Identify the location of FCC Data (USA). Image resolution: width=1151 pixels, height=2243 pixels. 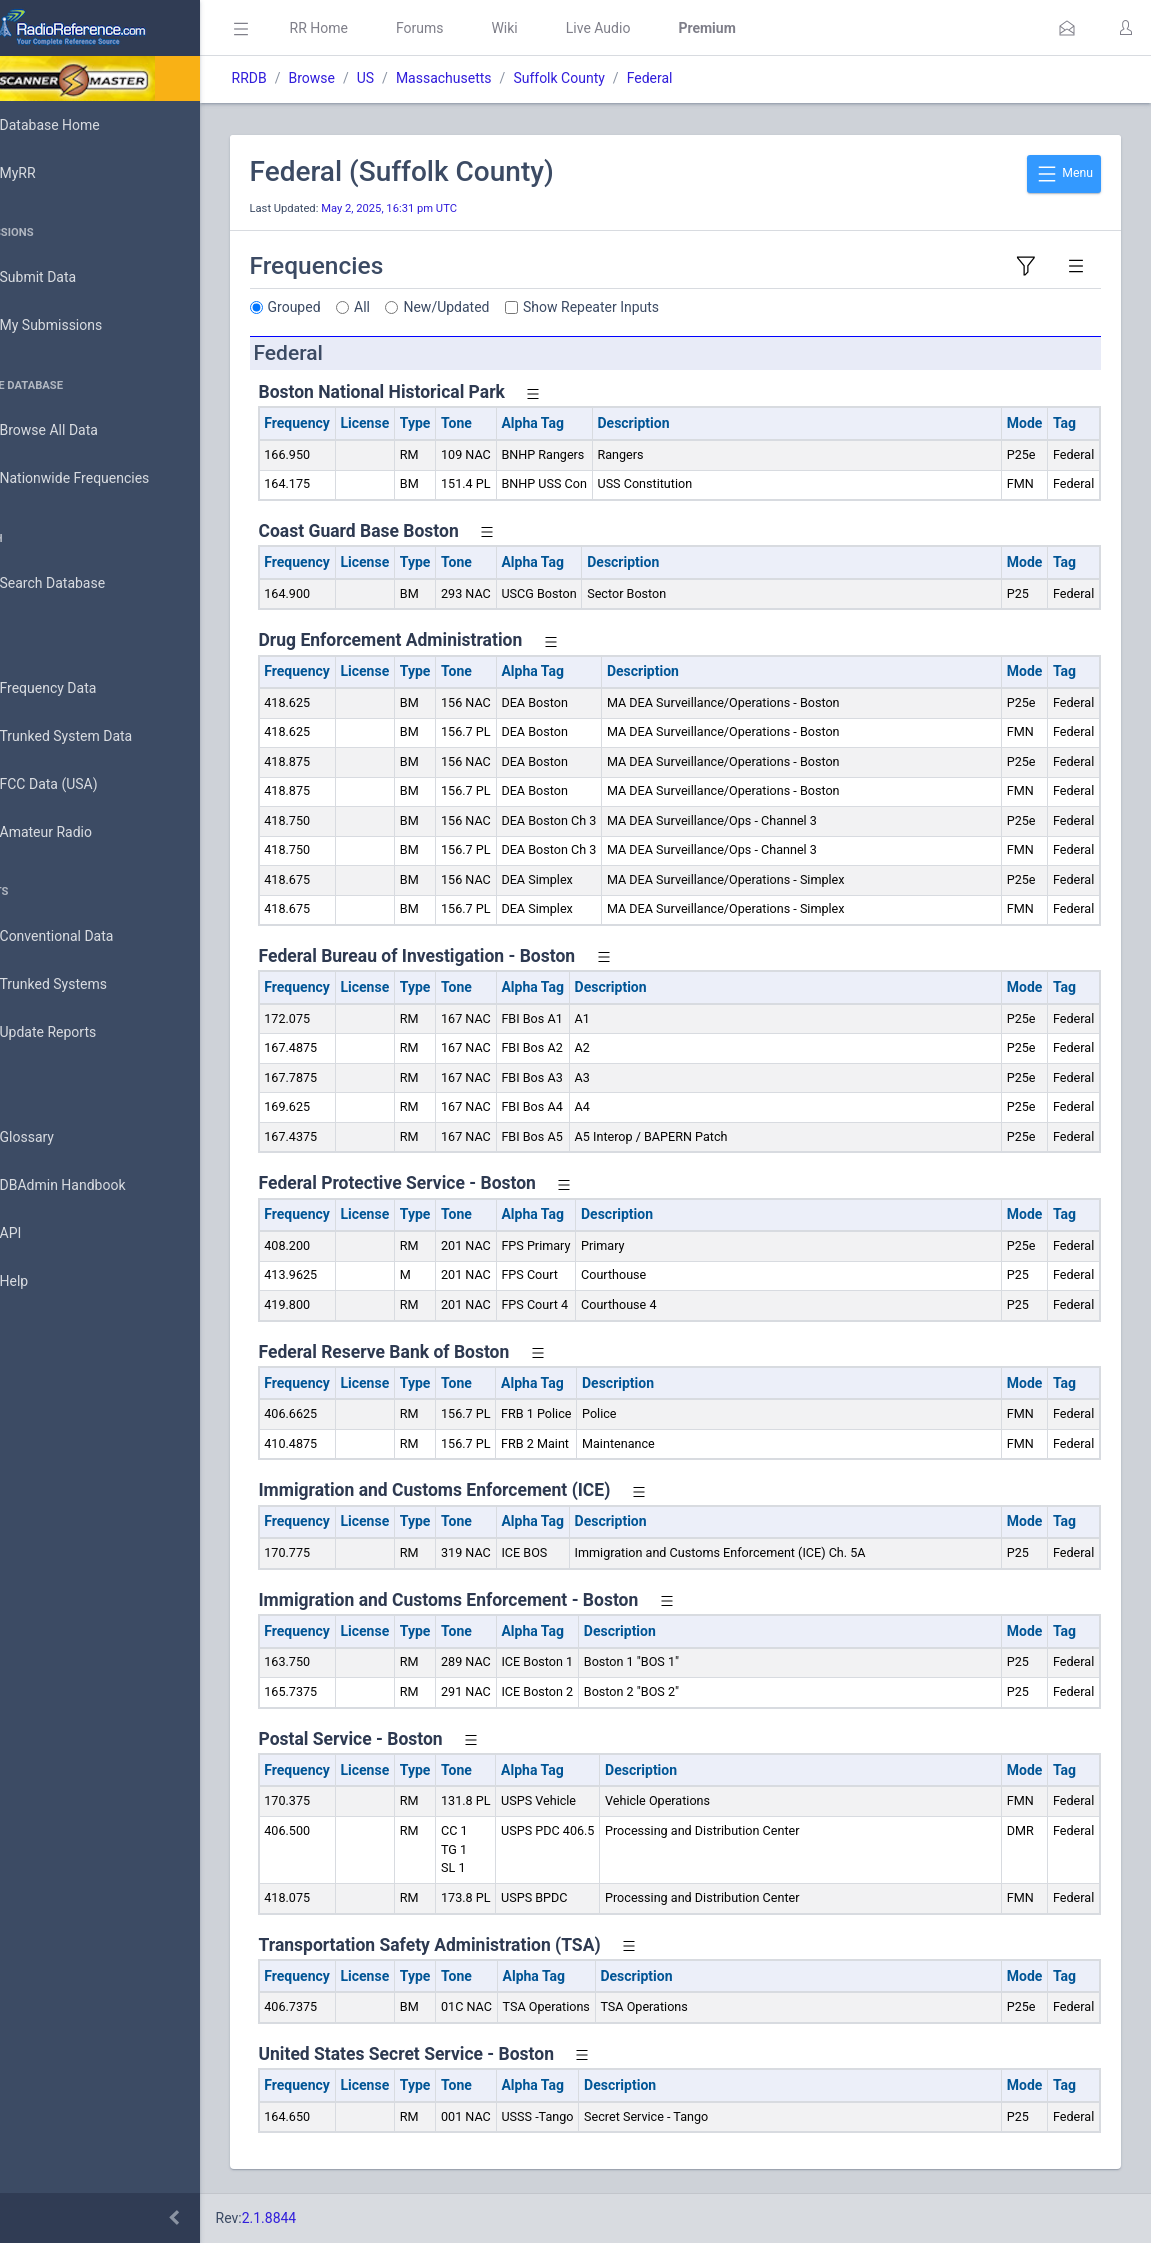
(77, 784).